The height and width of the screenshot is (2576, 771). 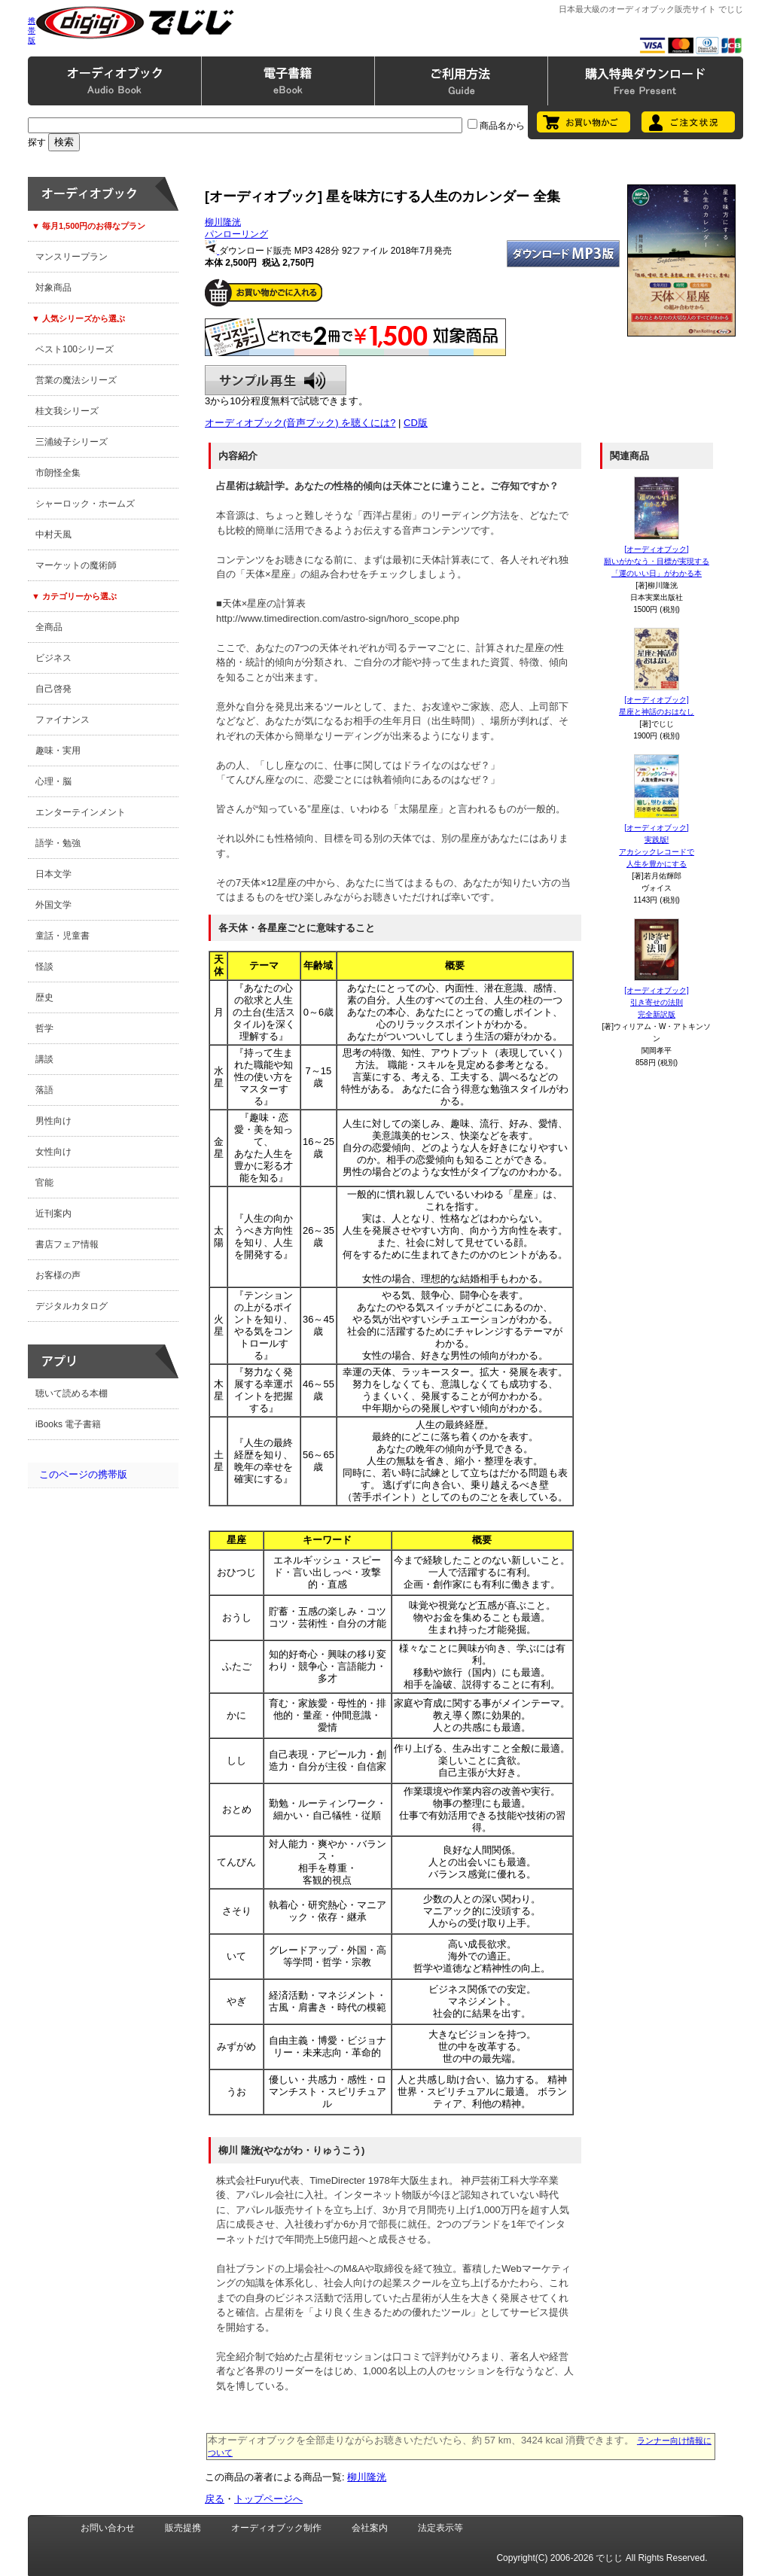 What do you see at coordinates (440, 2528) in the screenshot?
I see `法定表示等` at bounding box center [440, 2528].